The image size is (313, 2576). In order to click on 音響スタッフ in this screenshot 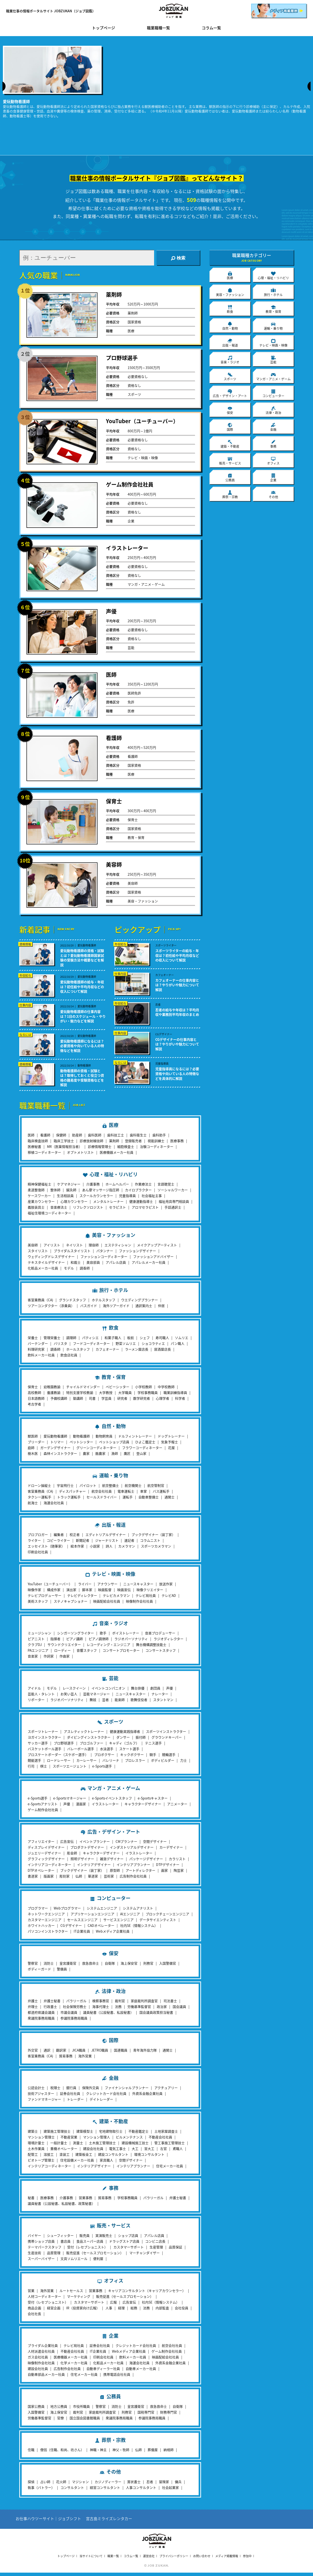, I will do `click(87, 1650)`.